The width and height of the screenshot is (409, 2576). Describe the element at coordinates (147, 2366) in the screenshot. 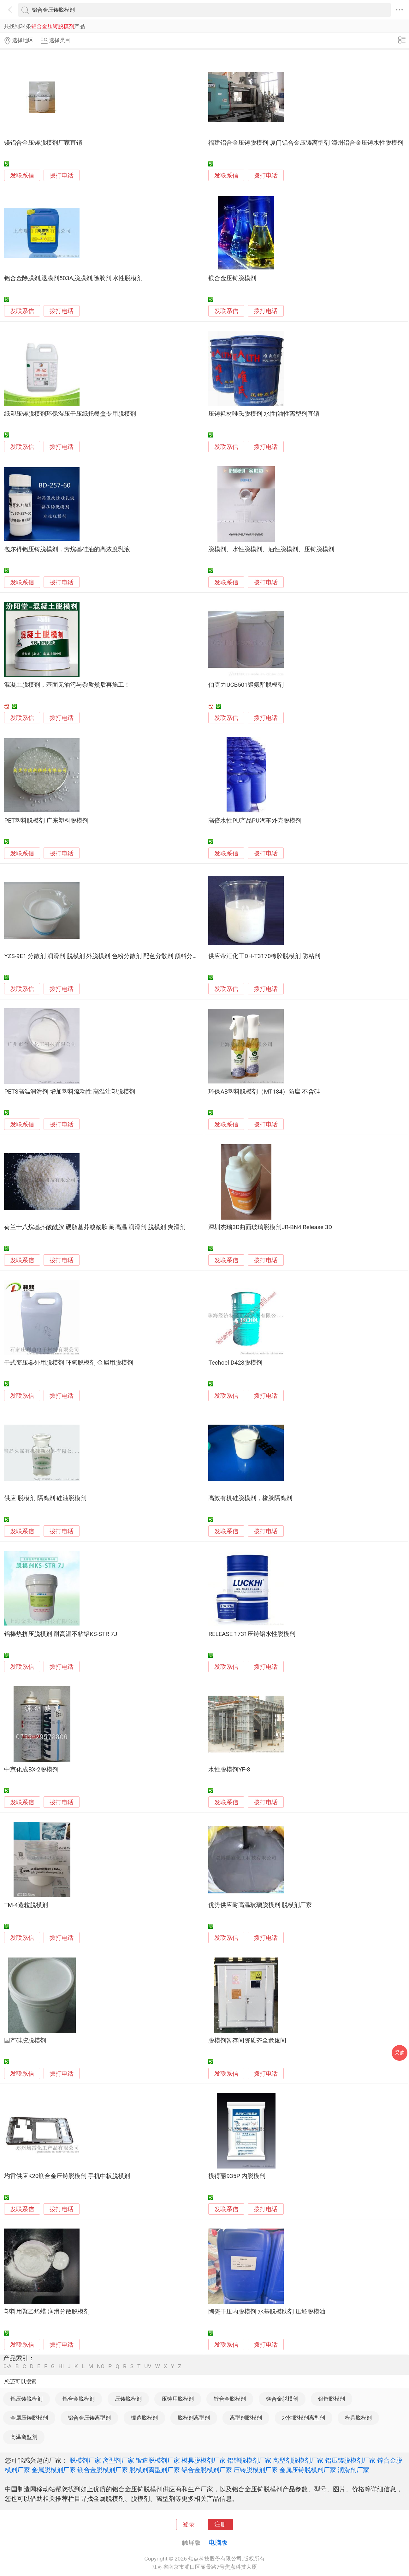

I see `UV` at that location.